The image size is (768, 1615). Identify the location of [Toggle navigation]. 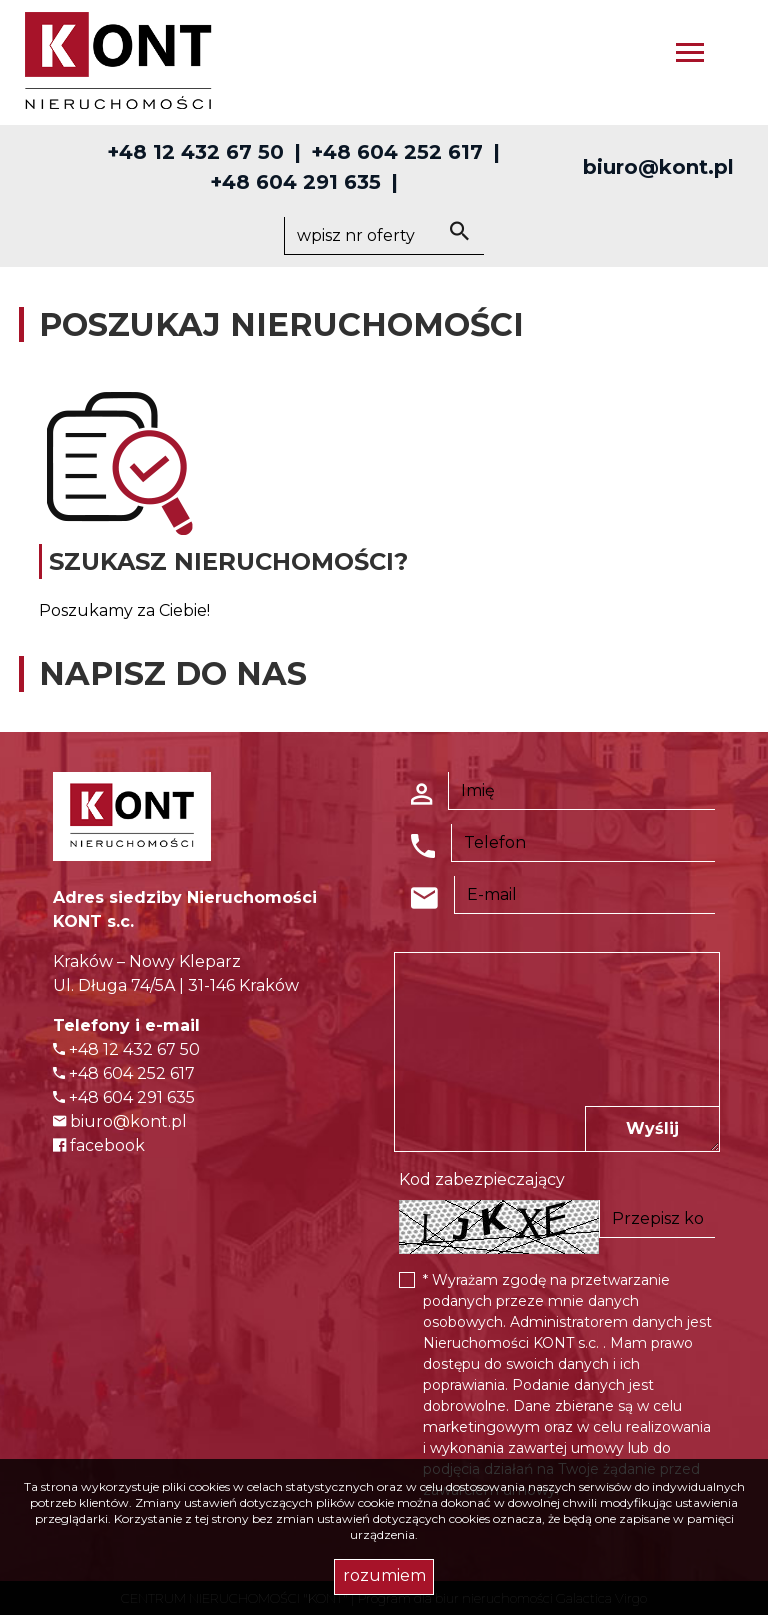
(690, 55).